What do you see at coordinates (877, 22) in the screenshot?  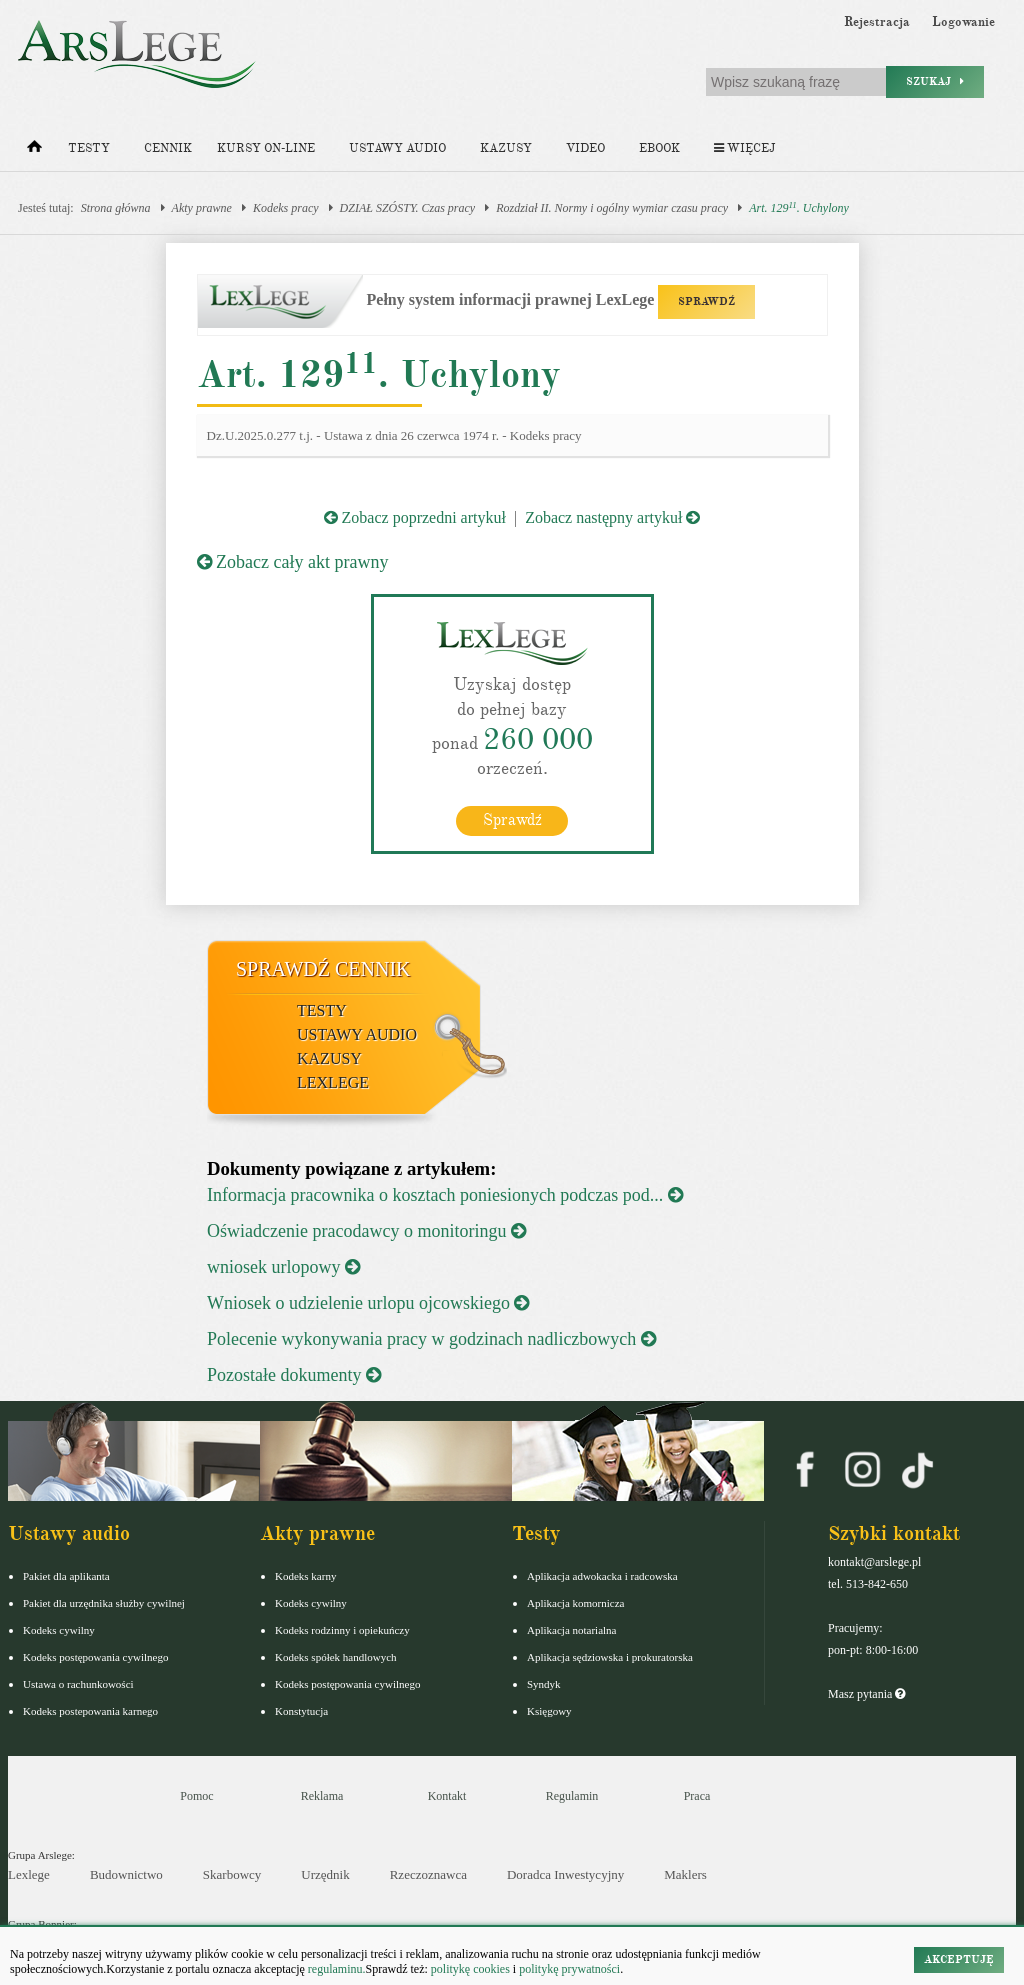 I see `Rejestracja` at bounding box center [877, 22].